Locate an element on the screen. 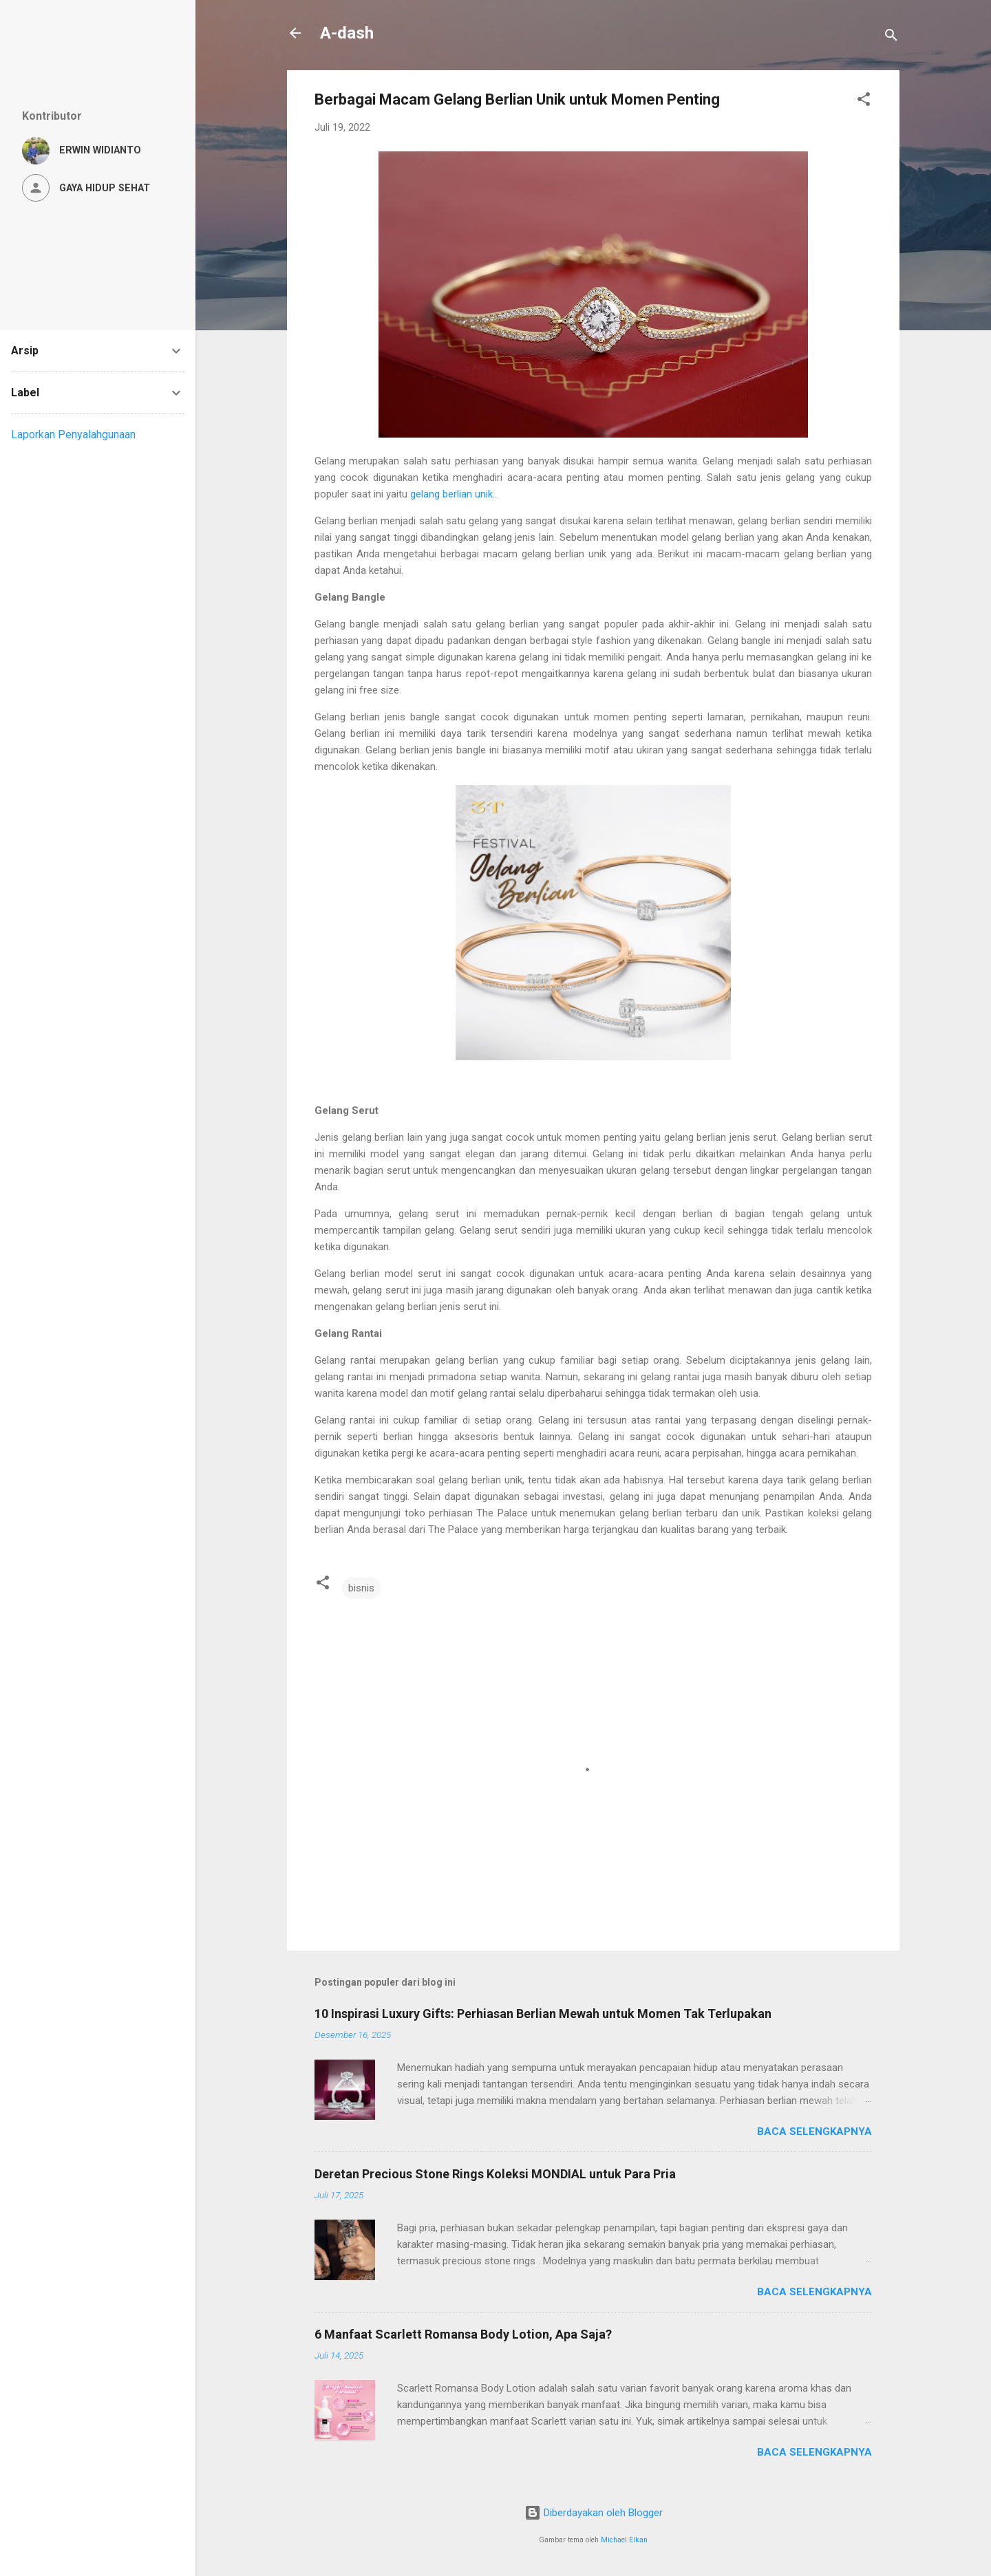 The height and width of the screenshot is (2576, 991). bisnis is located at coordinates (361, 1588).